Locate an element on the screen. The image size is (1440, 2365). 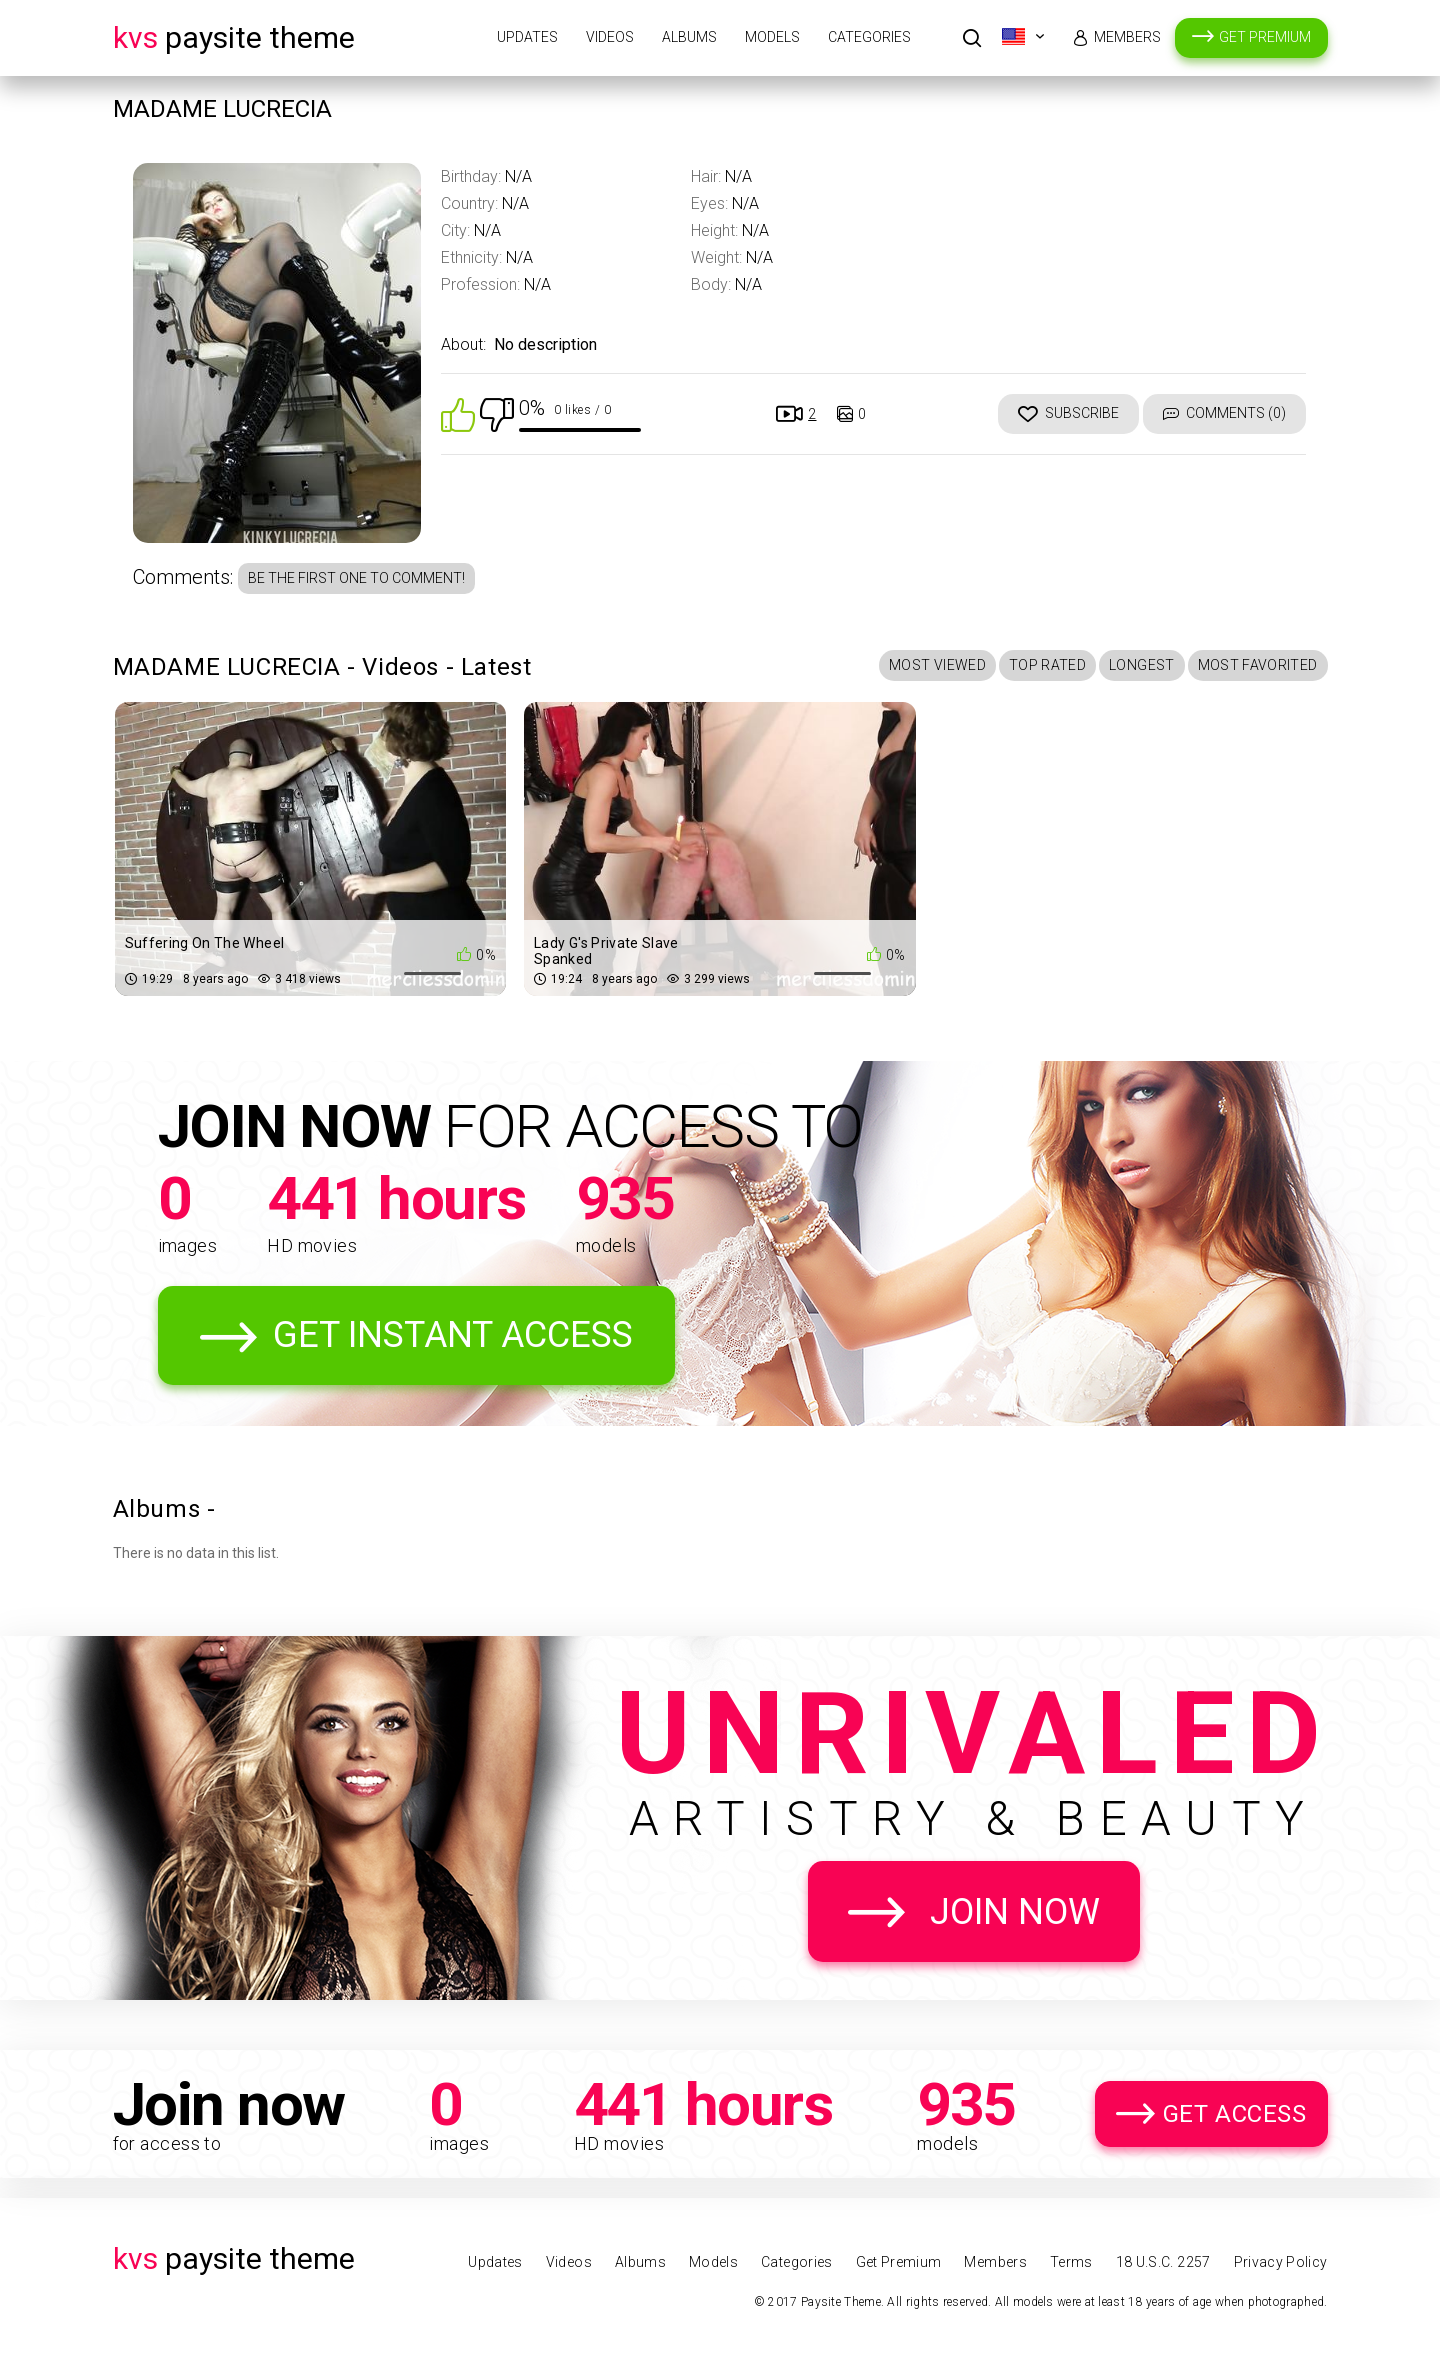
Updates is located at coordinates (527, 37).